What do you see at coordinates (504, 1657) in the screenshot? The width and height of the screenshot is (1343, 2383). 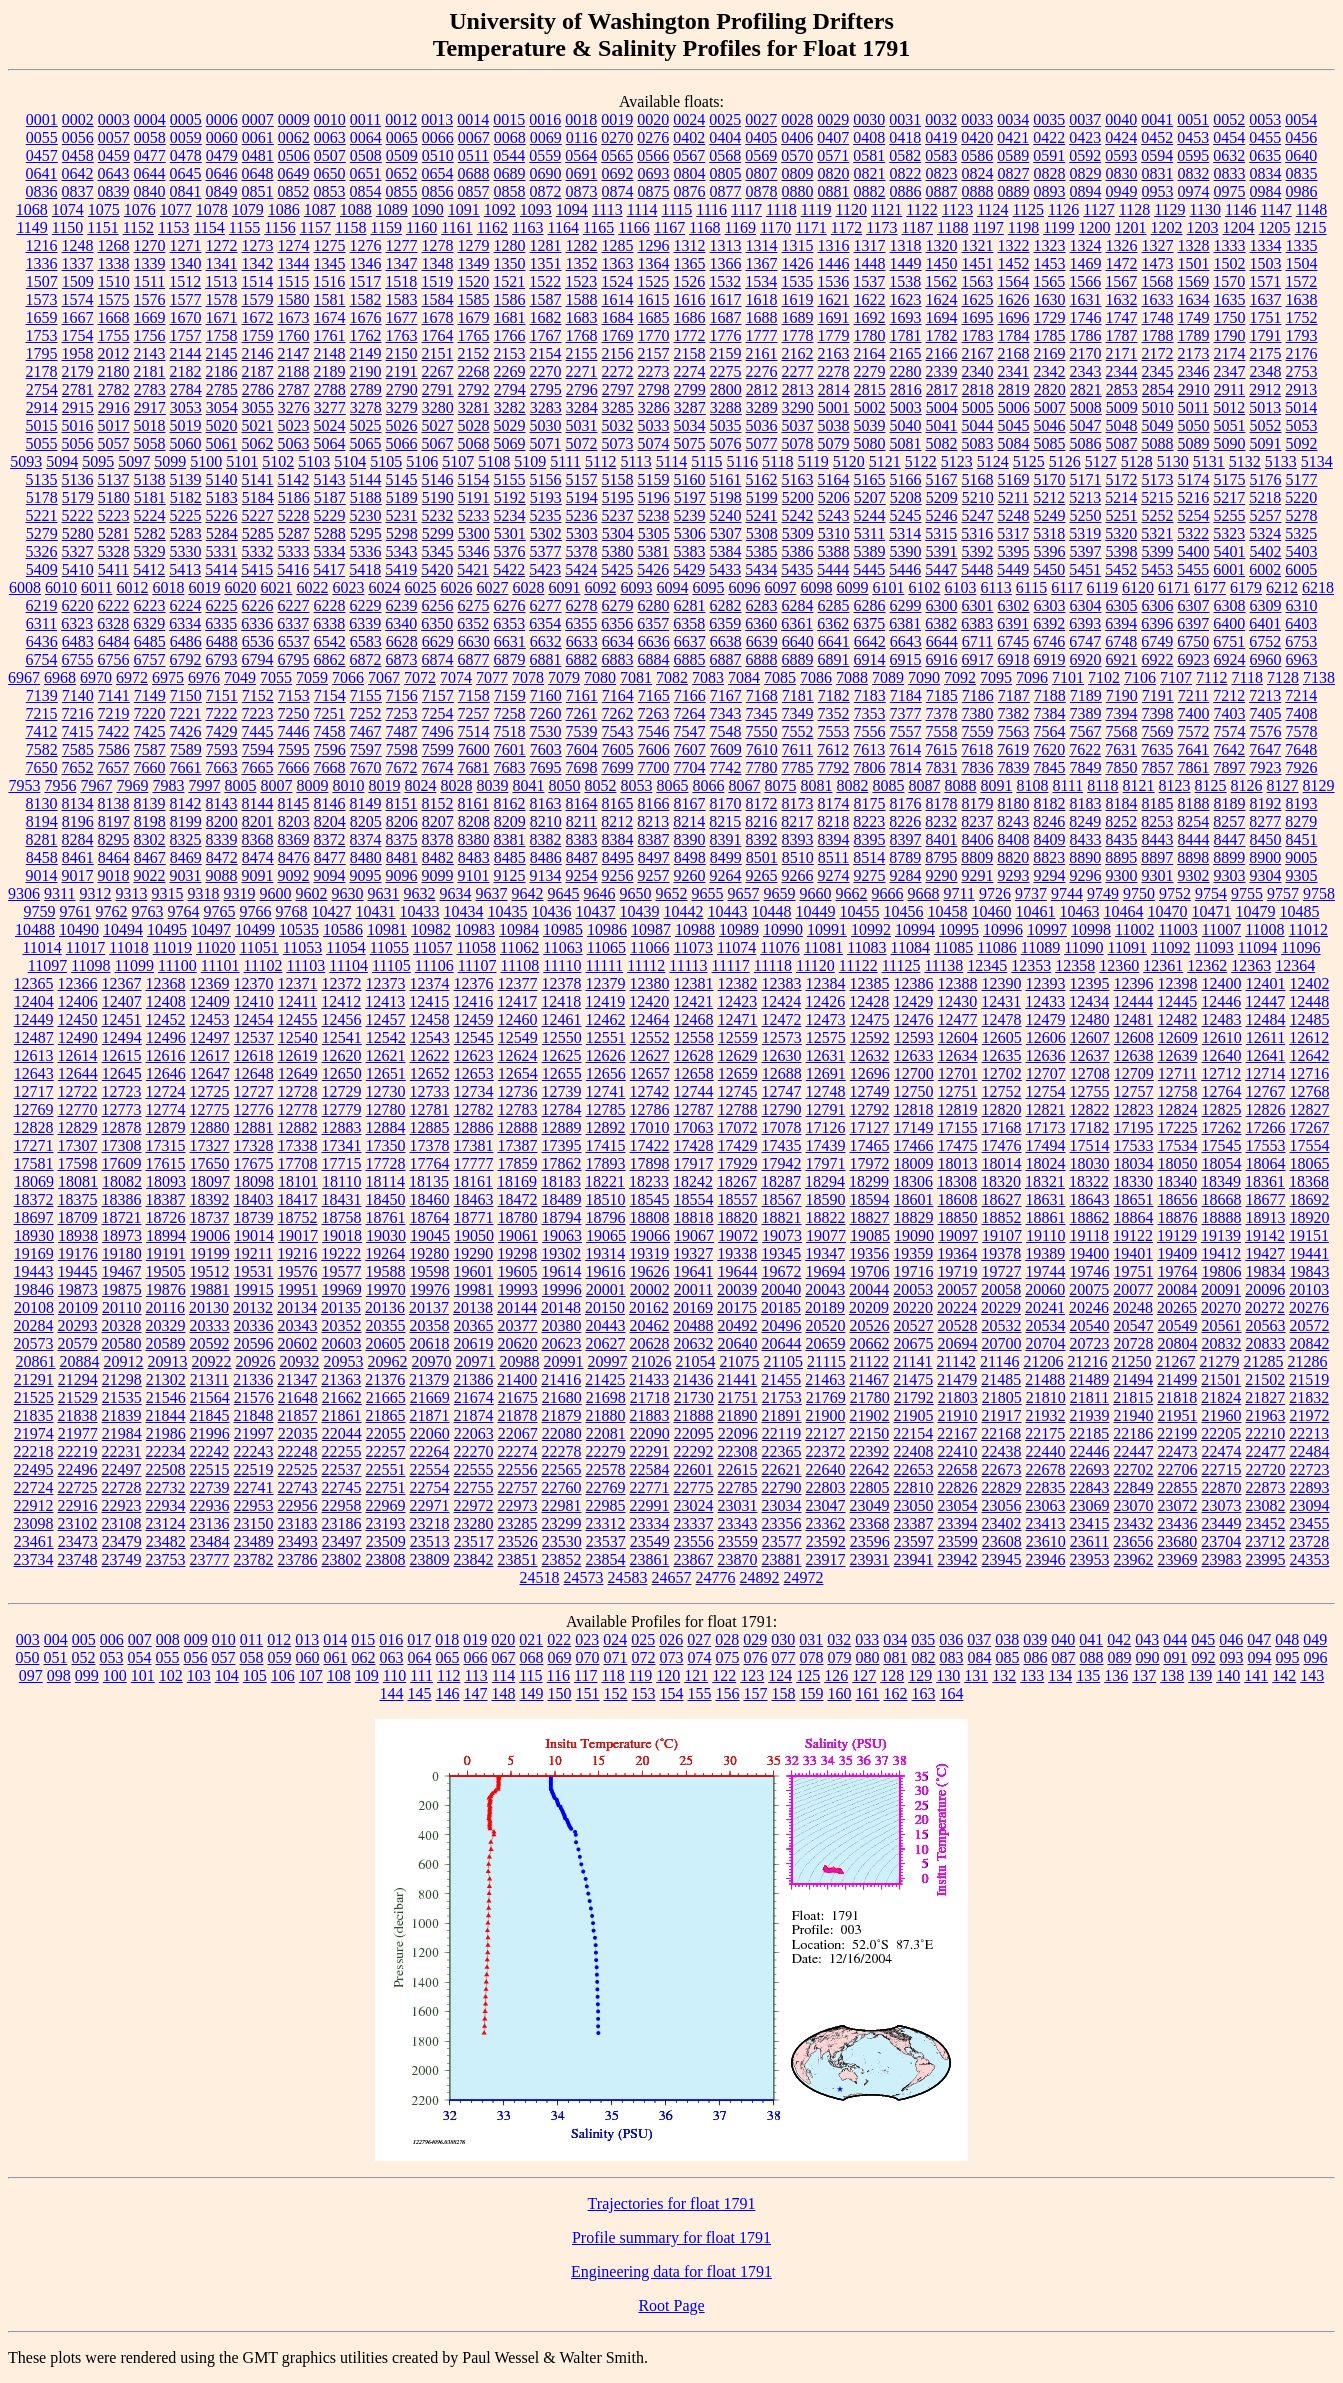 I see `067` at bounding box center [504, 1657].